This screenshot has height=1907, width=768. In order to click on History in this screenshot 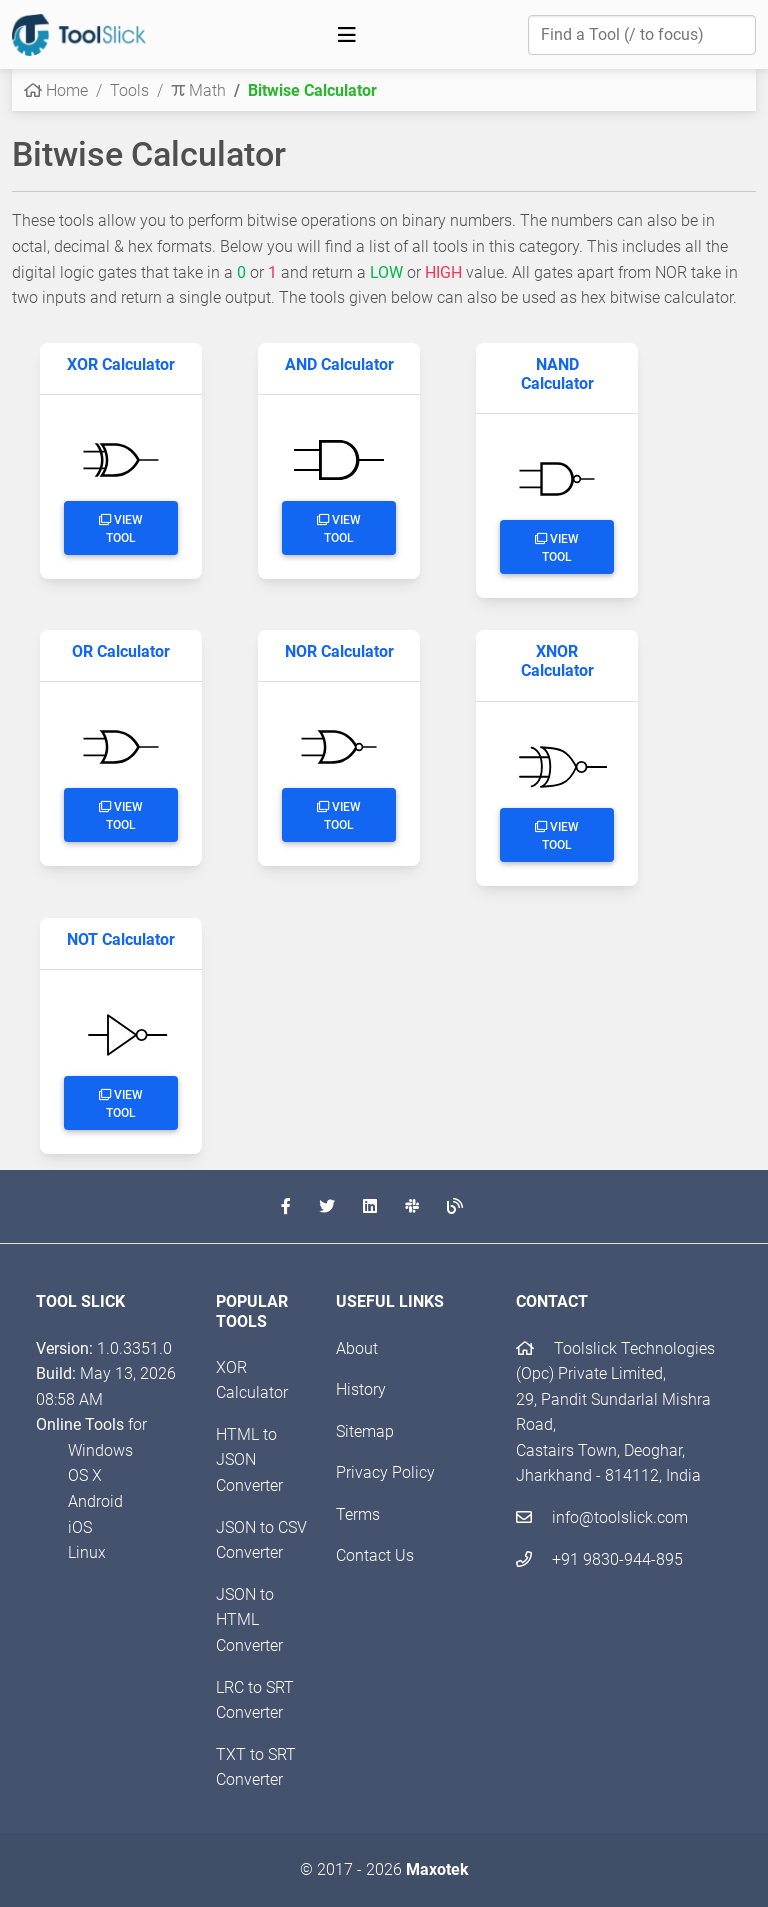, I will do `click(361, 1389)`.